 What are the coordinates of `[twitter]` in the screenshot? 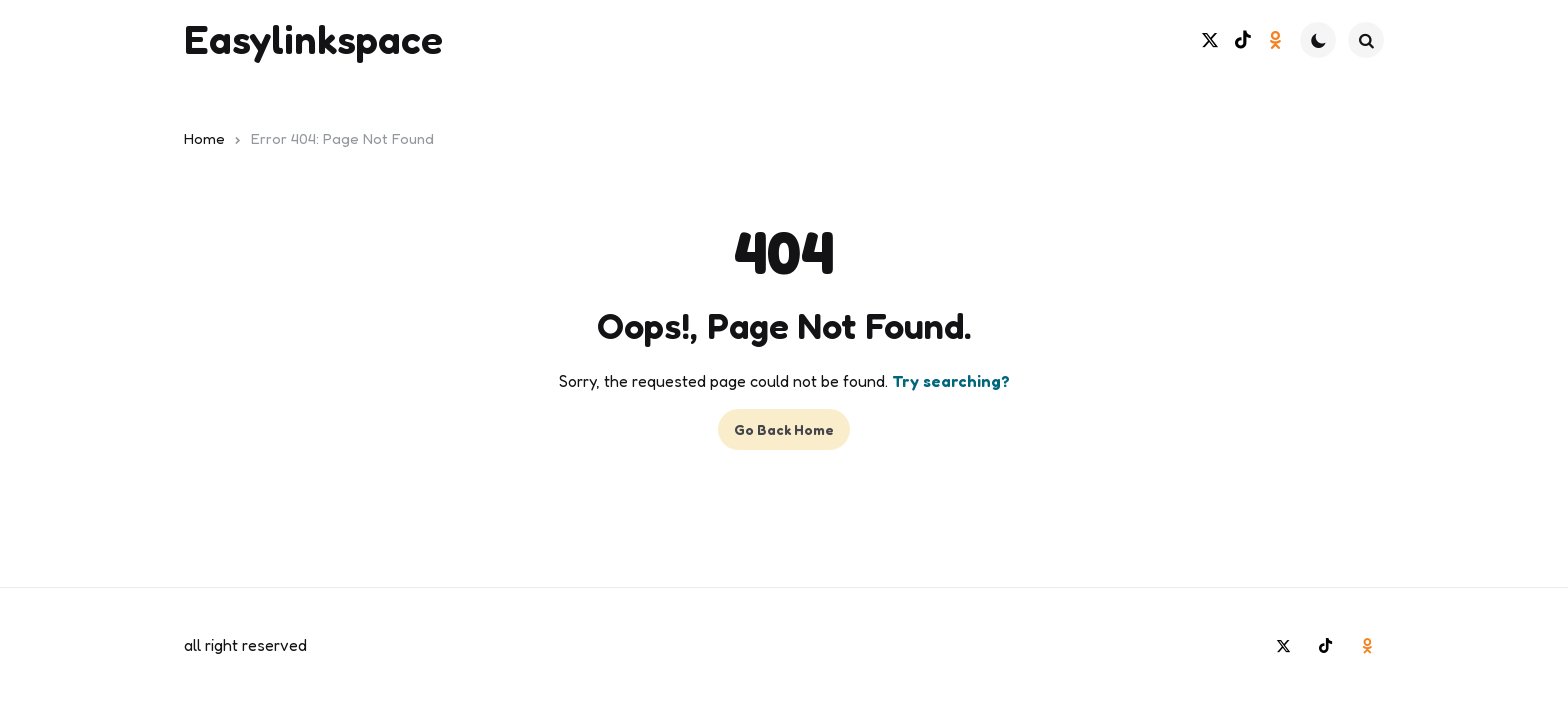 It's located at (1209, 40).